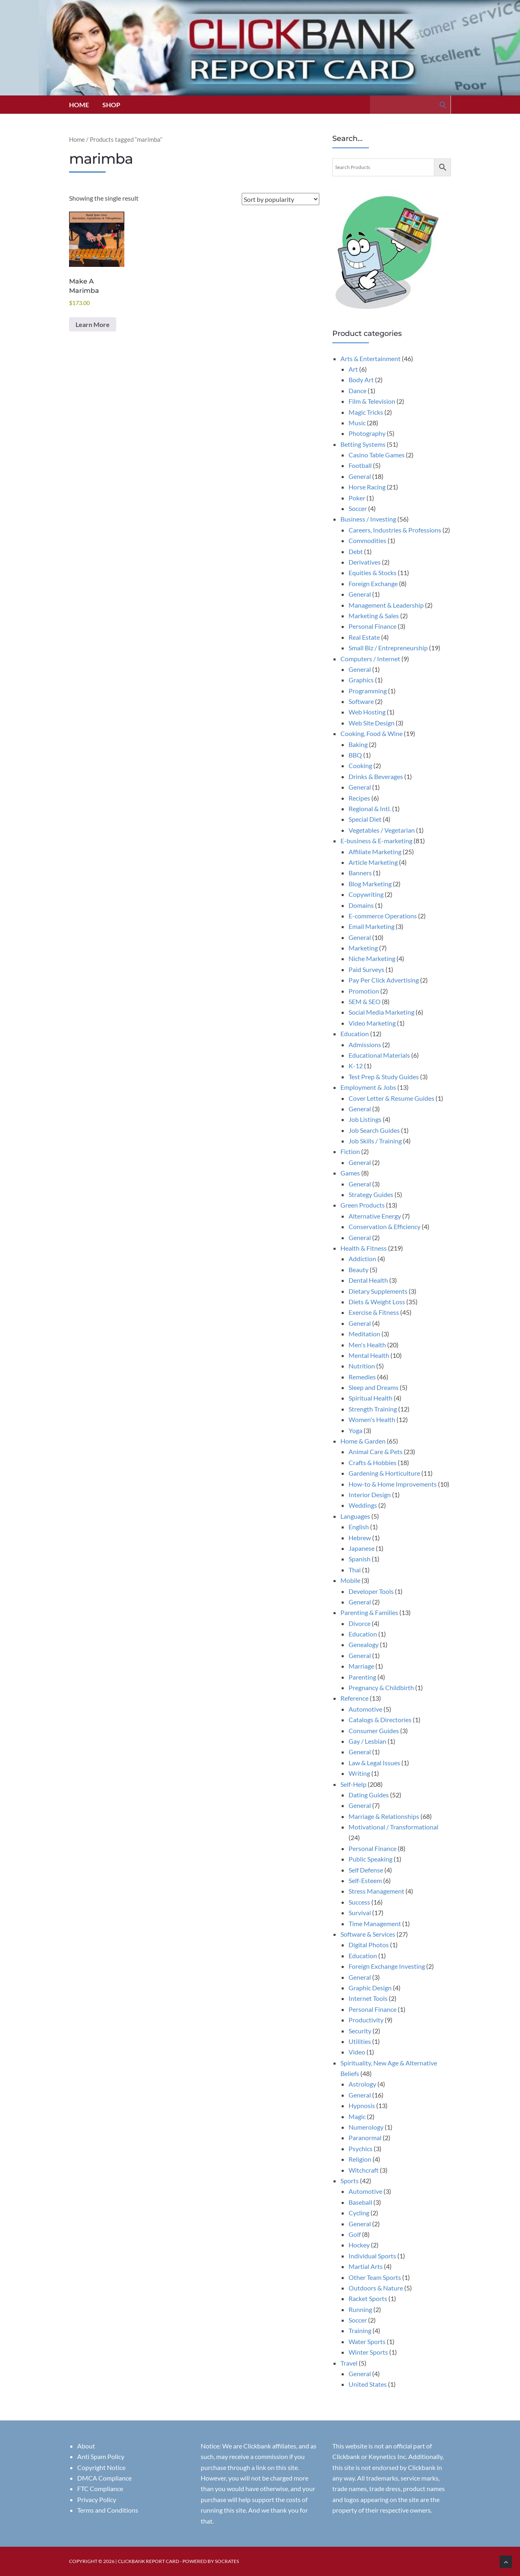  I want to click on Golf, so click(355, 2234).